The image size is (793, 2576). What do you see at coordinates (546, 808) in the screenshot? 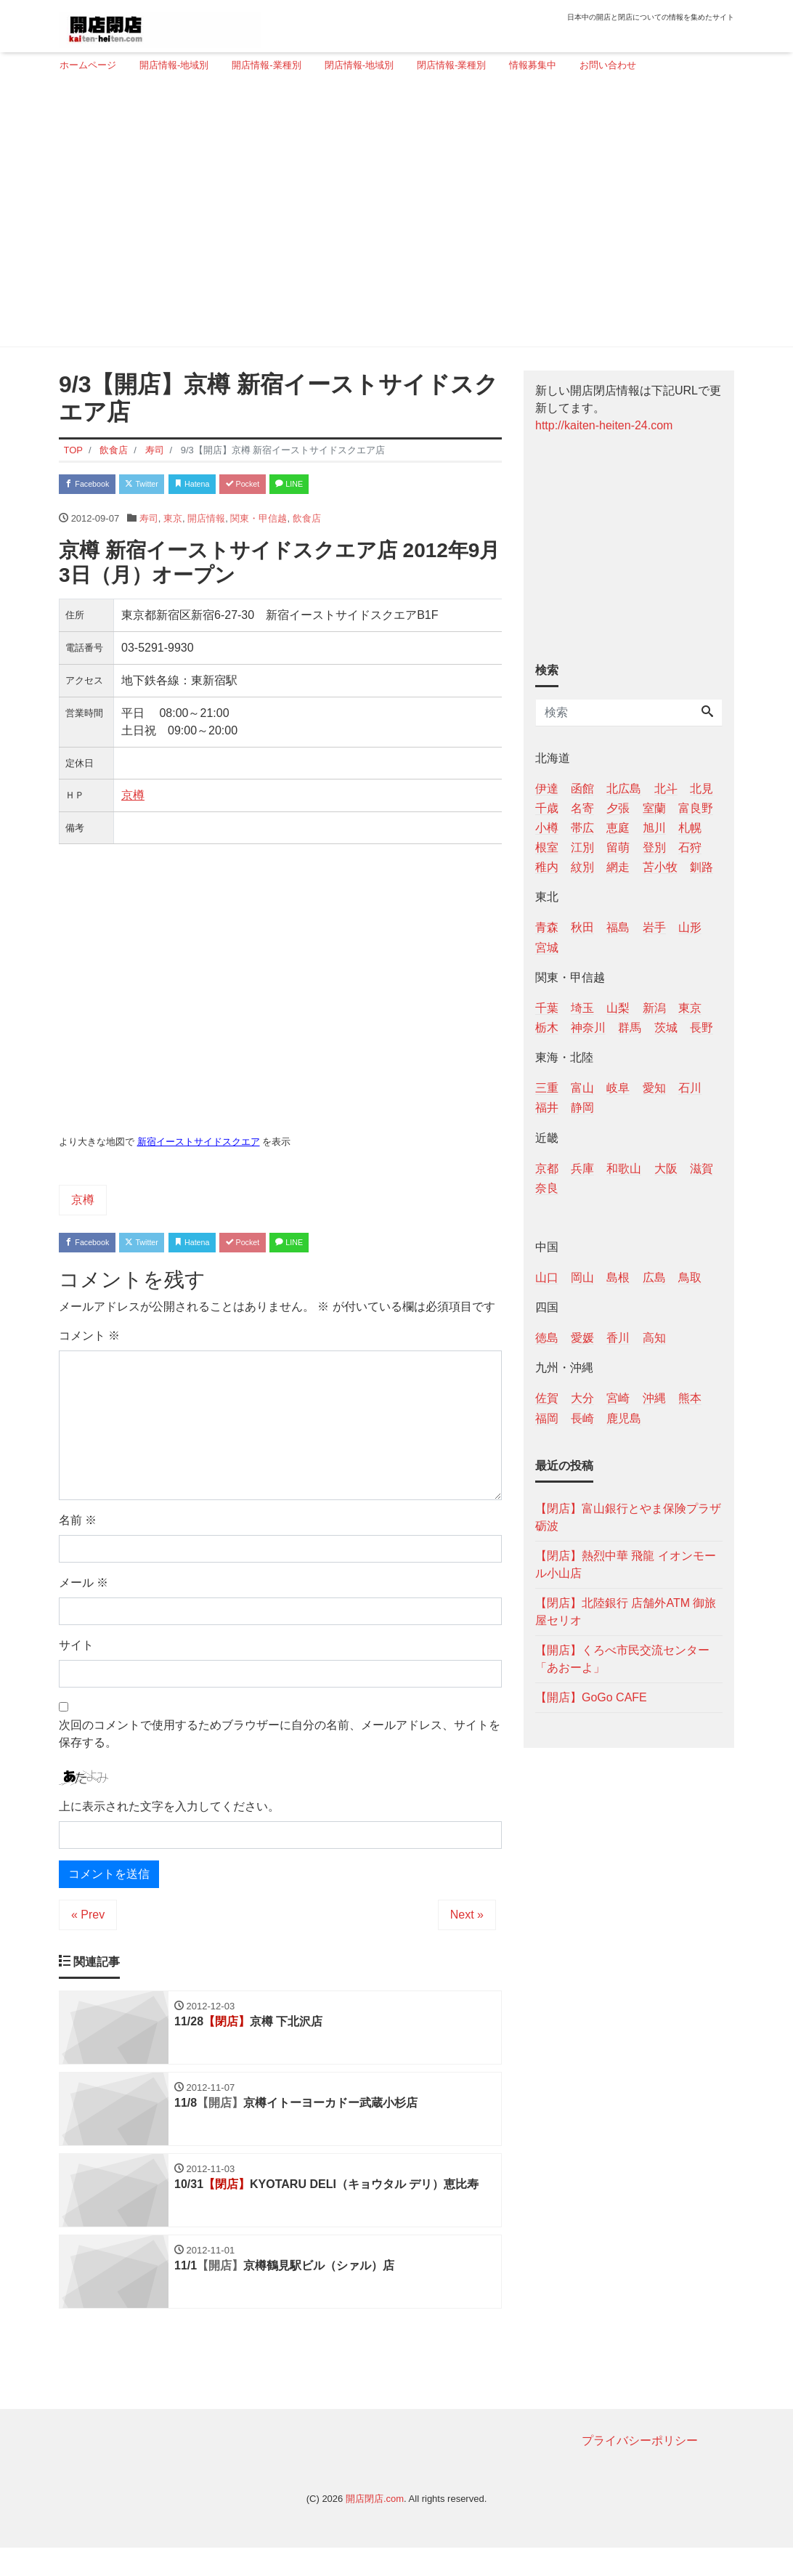
I see `千歳` at bounding box center [546, 808].